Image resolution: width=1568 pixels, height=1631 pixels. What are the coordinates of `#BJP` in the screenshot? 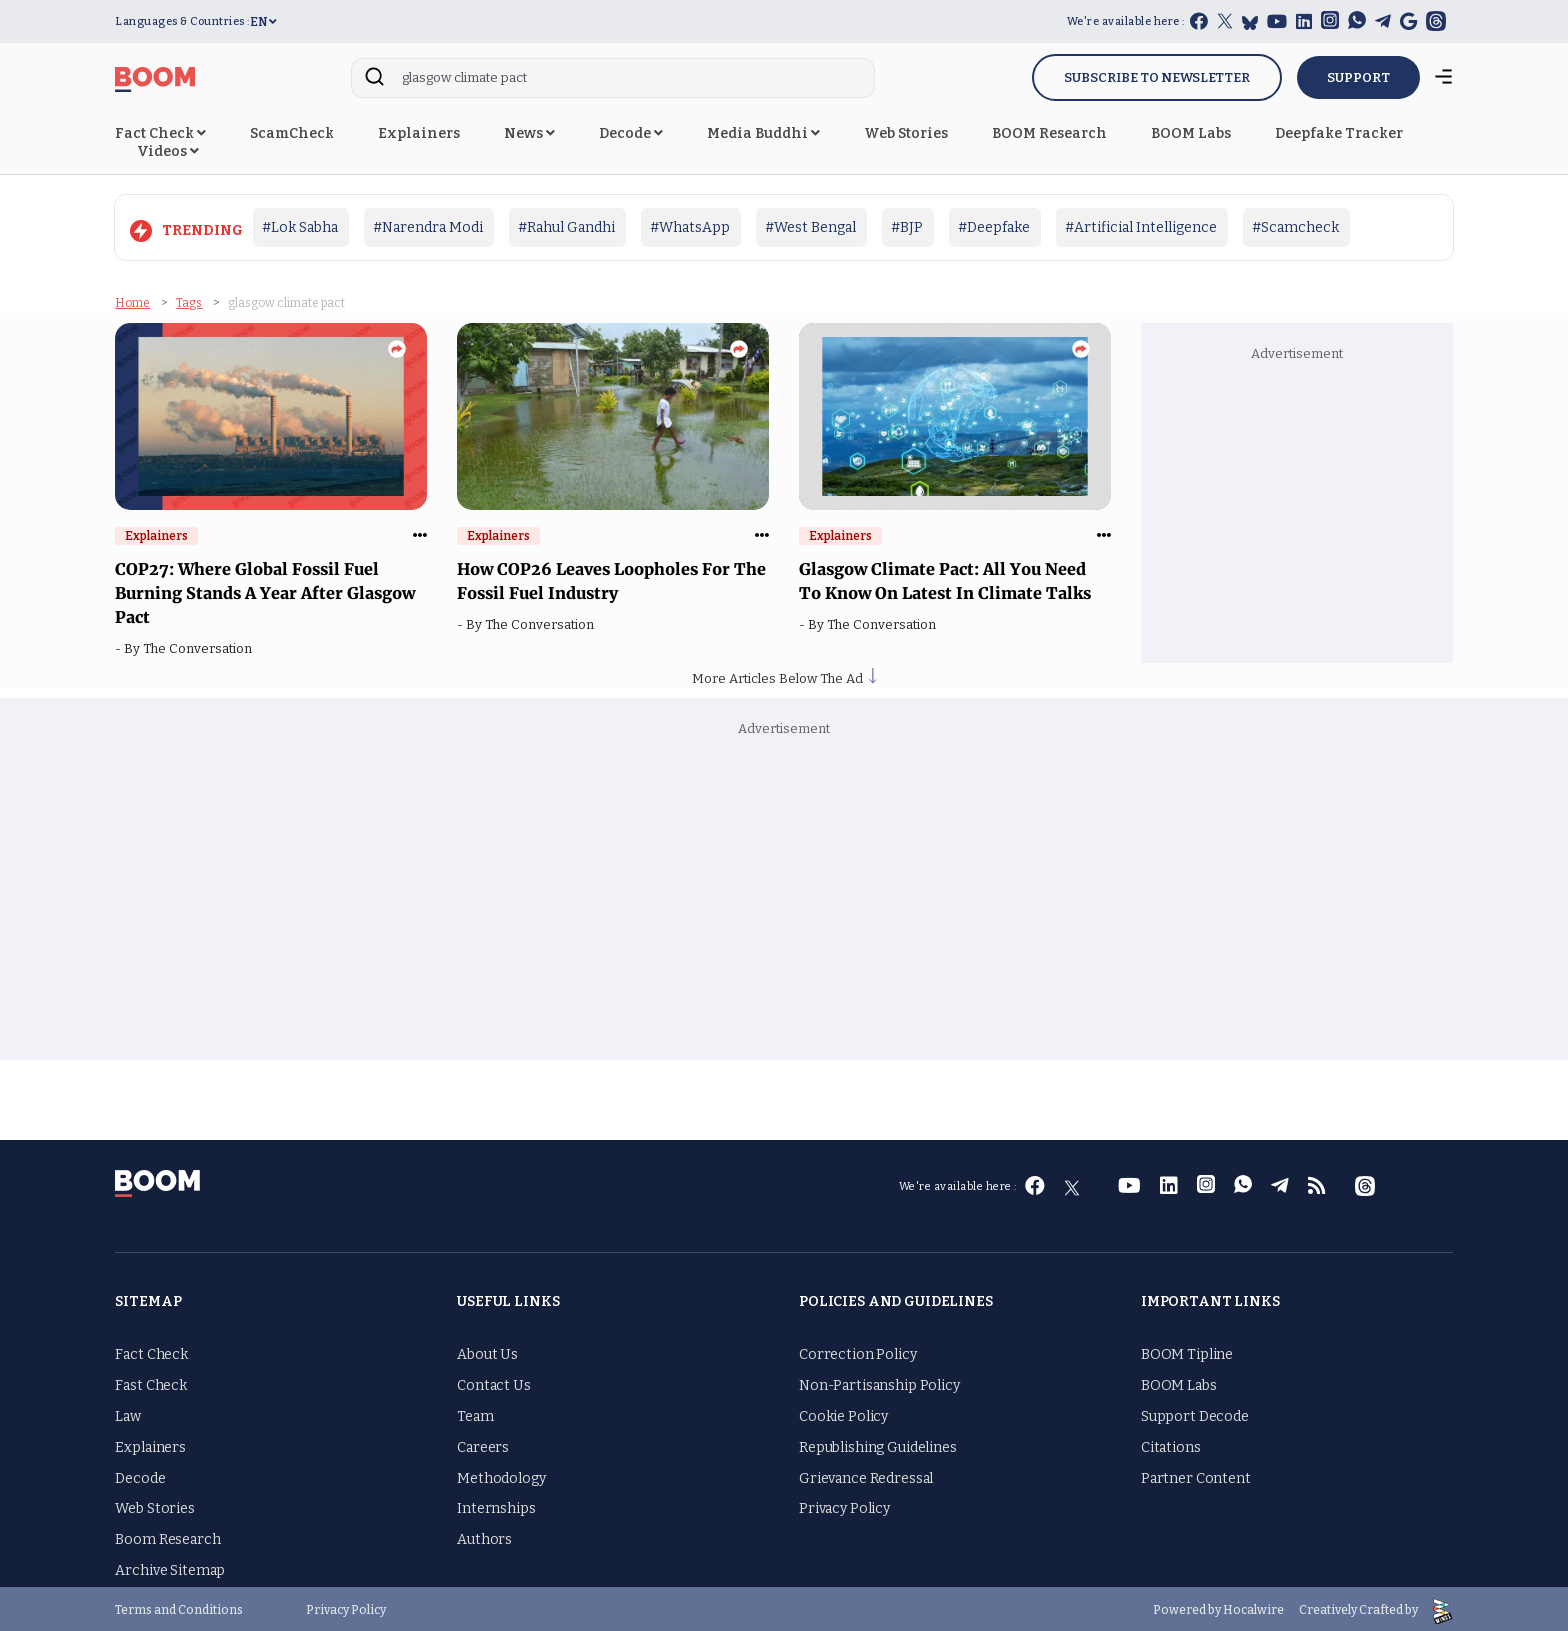 It's located at (907, 227).